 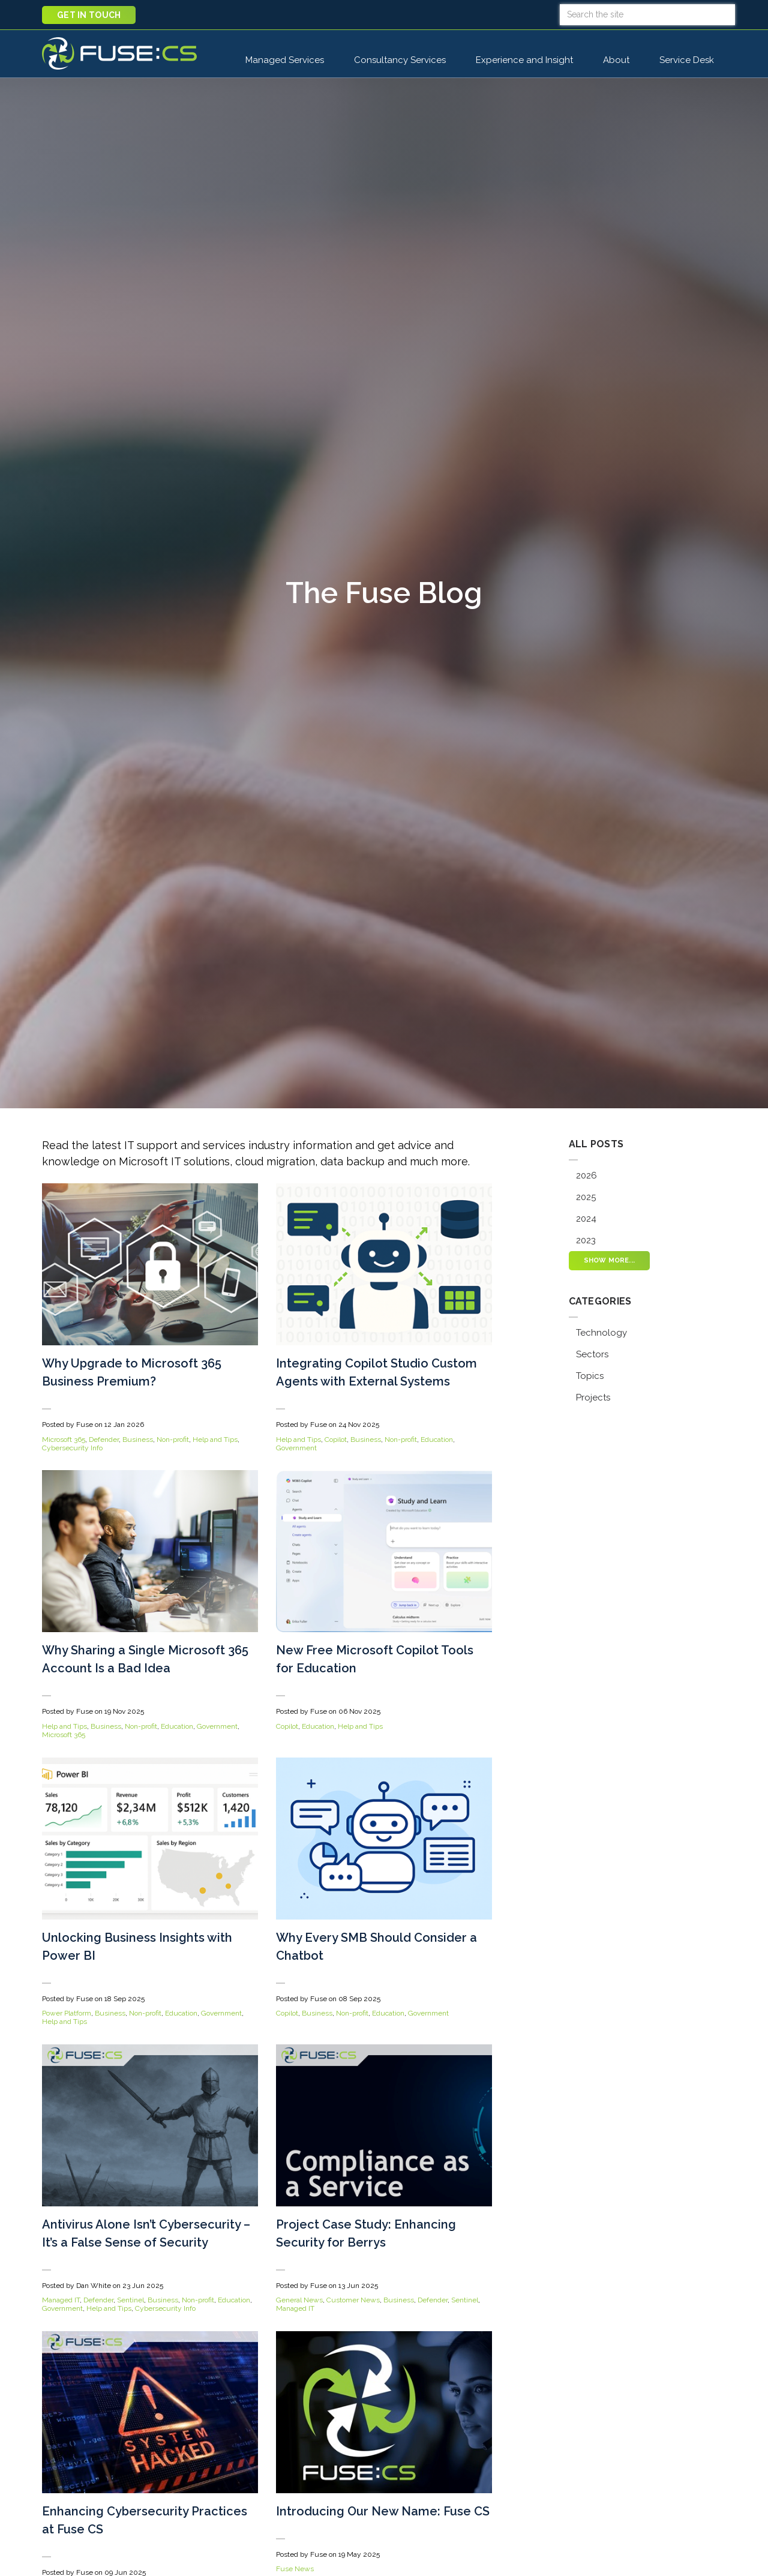 I want to click on 2025, so click(x=586, y=1197).